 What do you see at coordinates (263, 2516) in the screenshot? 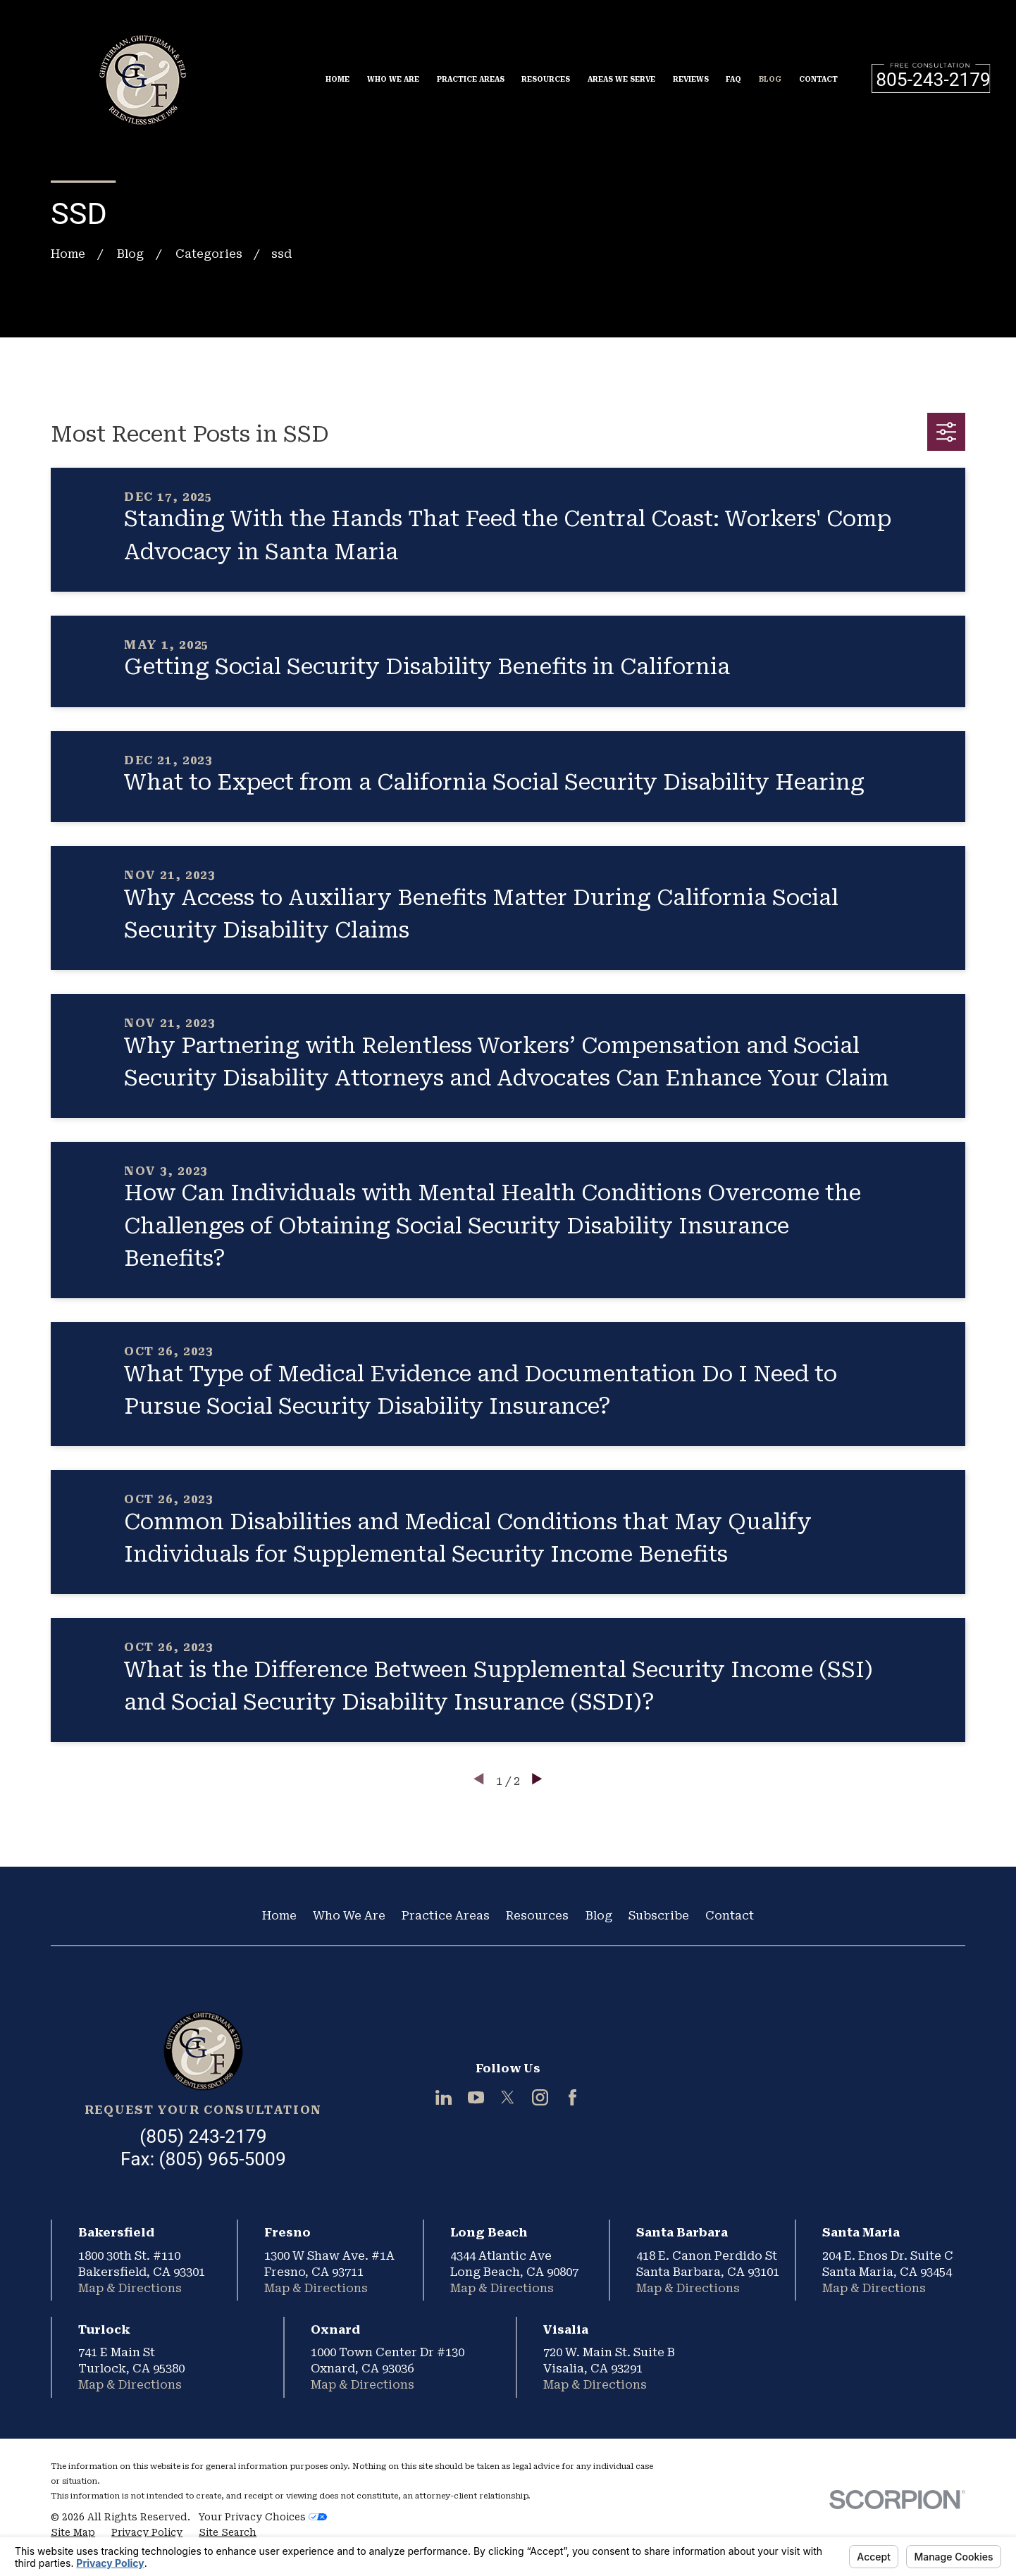
I see `Your Privacy Choices` at bounding box center [263, 2516].